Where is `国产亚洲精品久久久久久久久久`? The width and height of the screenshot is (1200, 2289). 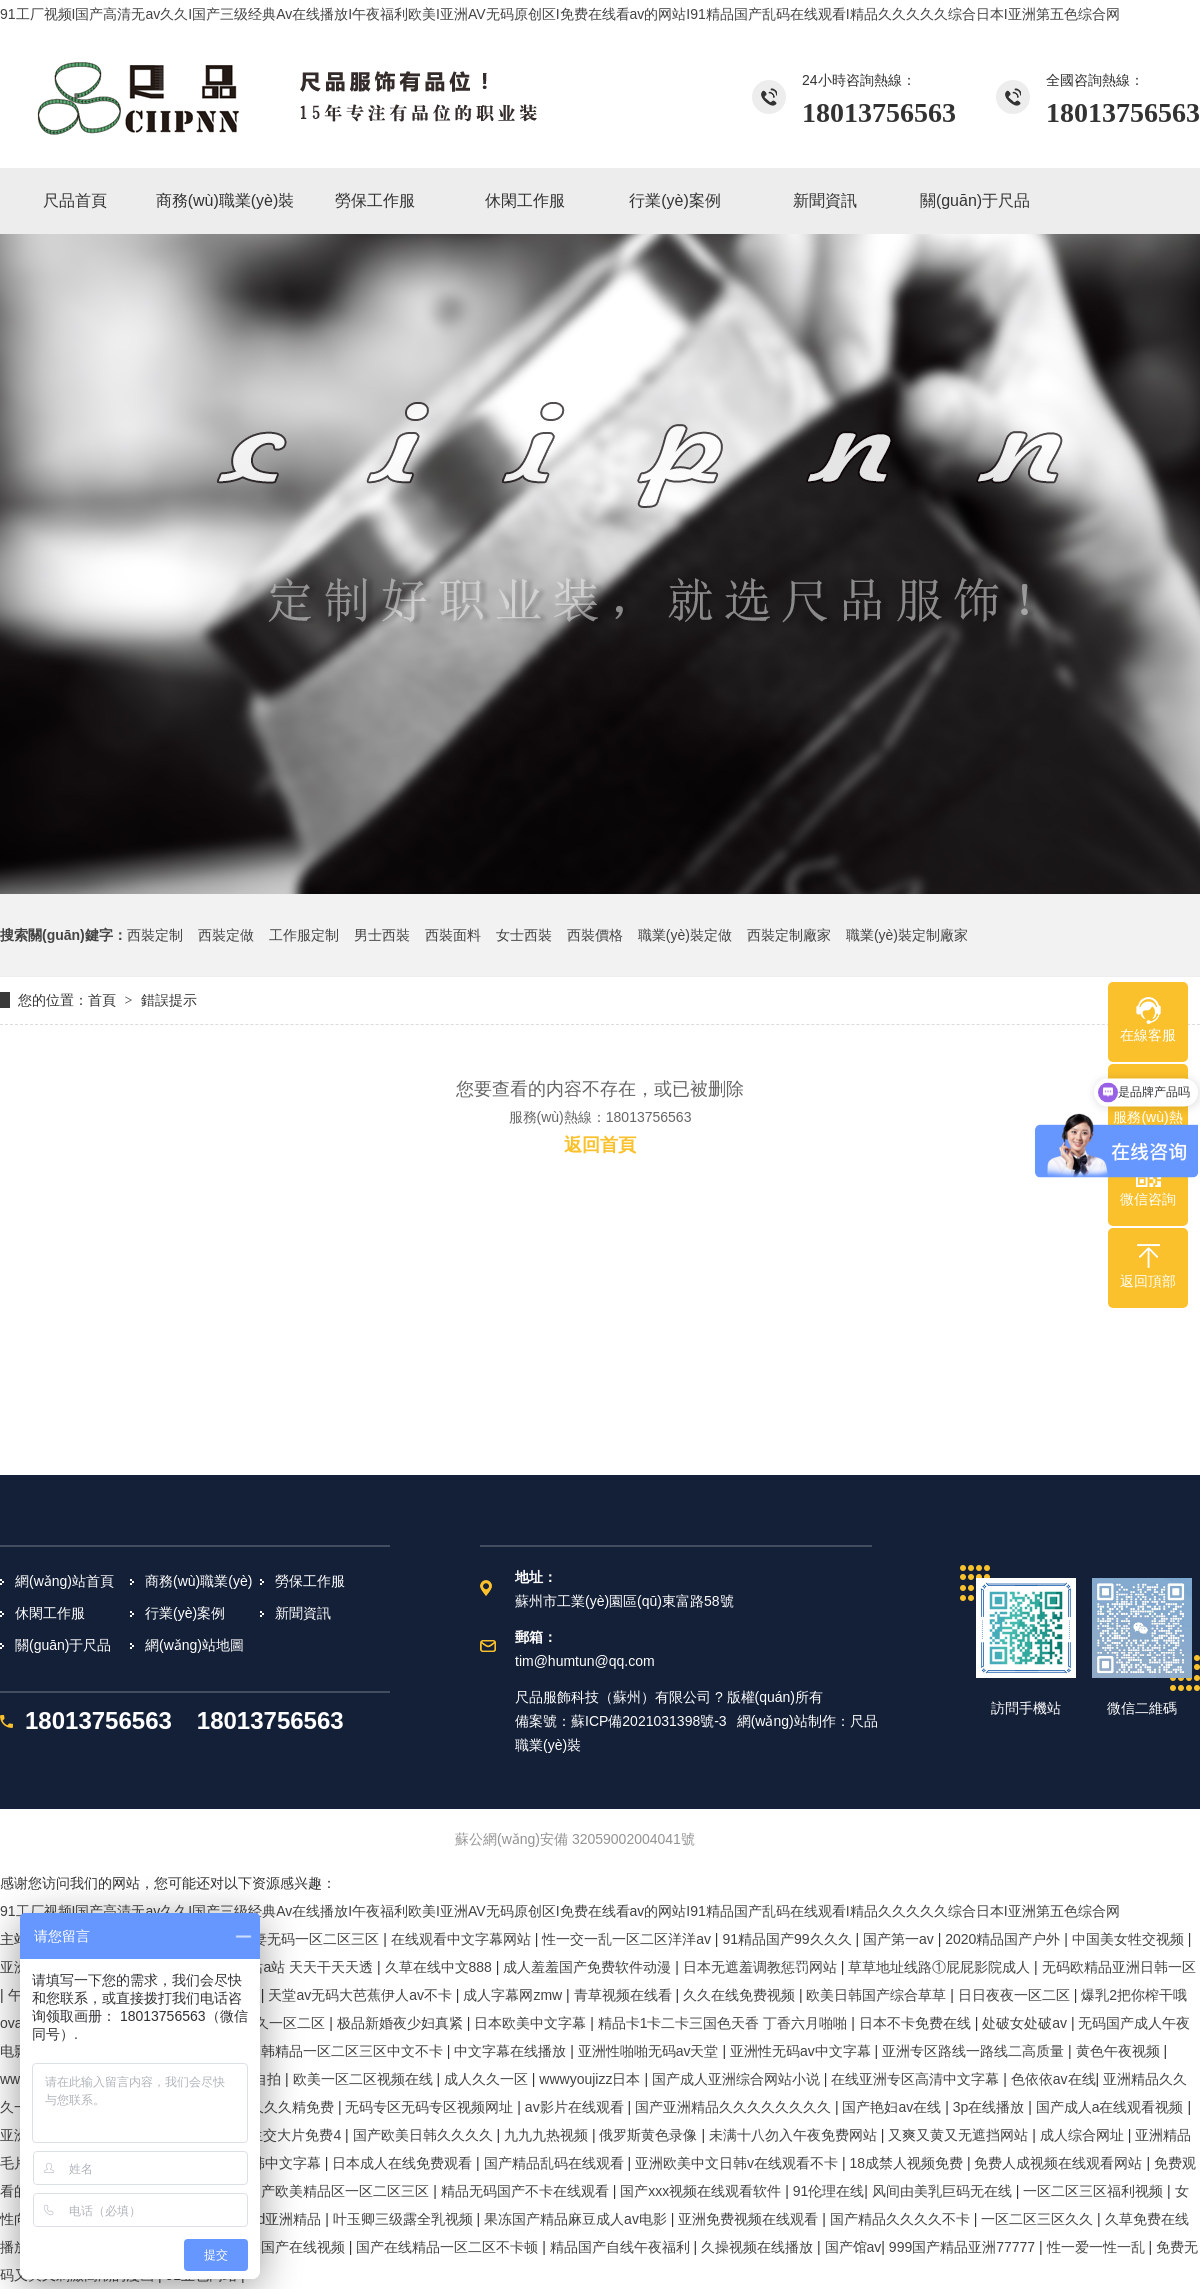
国产亚洲精品久久久久久久久久 is located at coordinates (735, 2107).